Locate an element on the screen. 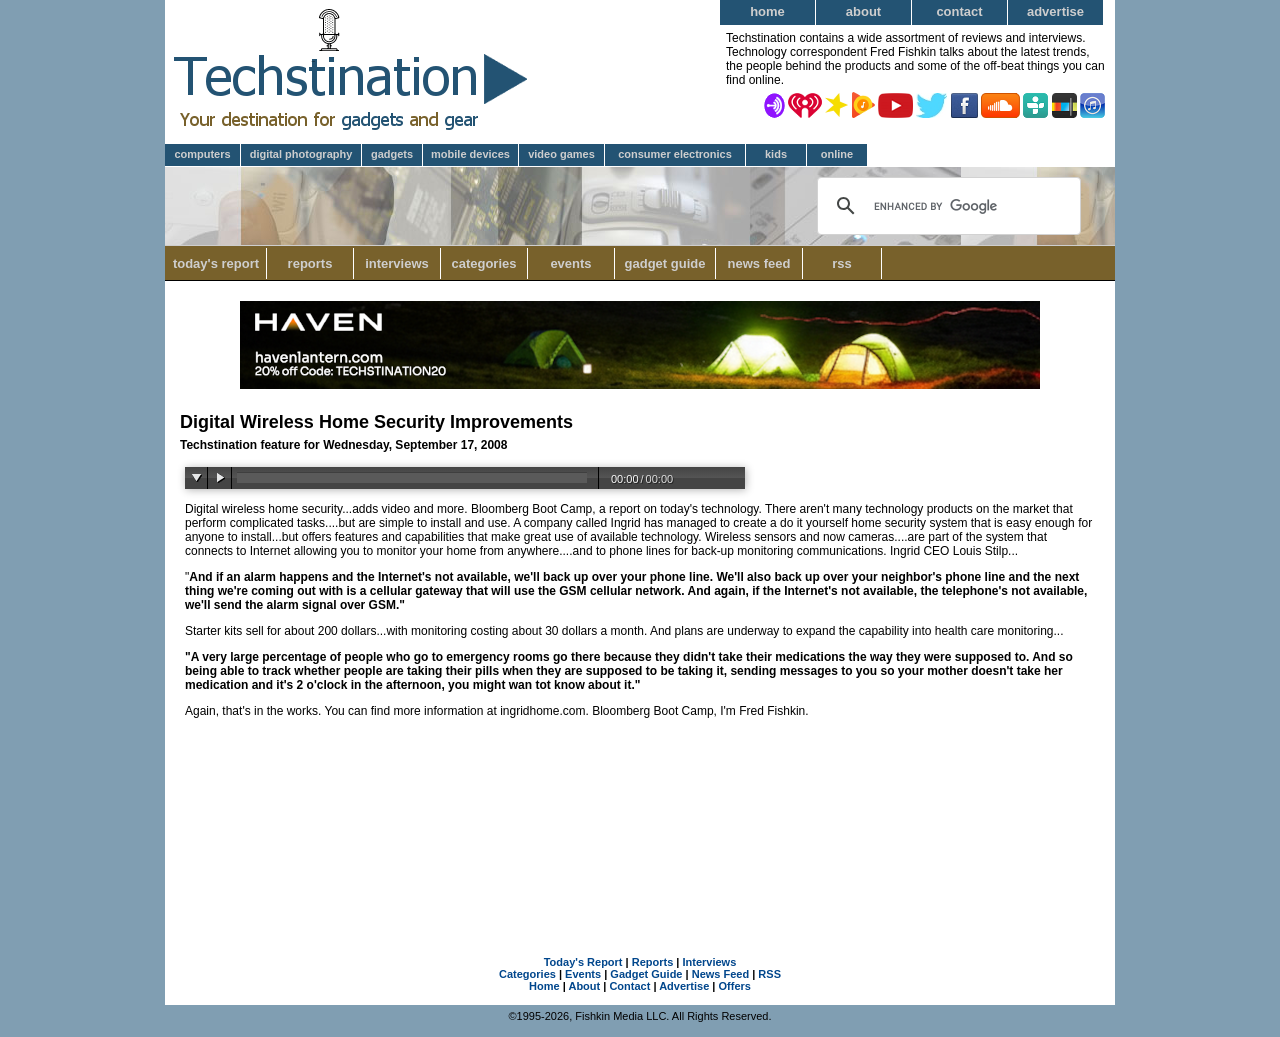 Image resolution: width=1280 pixels, height=1037 pixels. Home is located at coordinates (767, 11).